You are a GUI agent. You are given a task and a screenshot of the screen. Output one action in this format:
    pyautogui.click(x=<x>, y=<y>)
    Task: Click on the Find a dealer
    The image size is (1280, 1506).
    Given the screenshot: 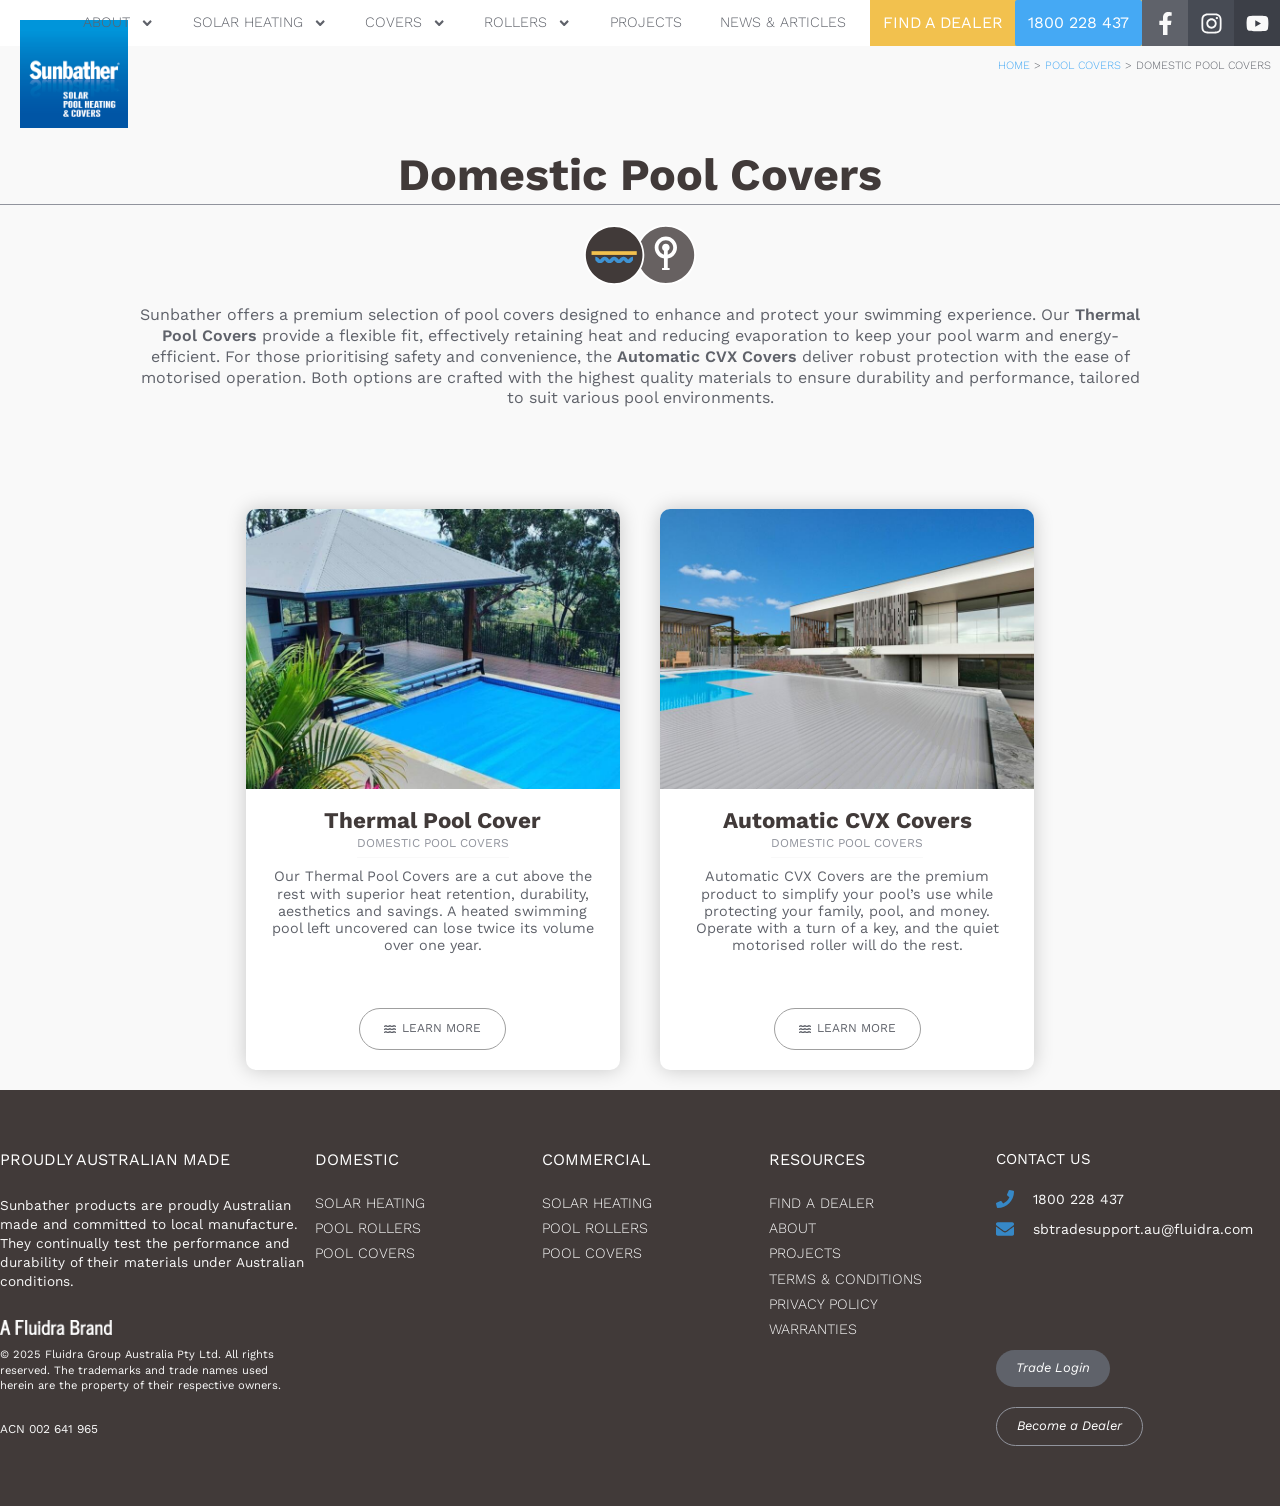 What is the action you would take?
    pyautogui.click(x=821, y=1203)
    